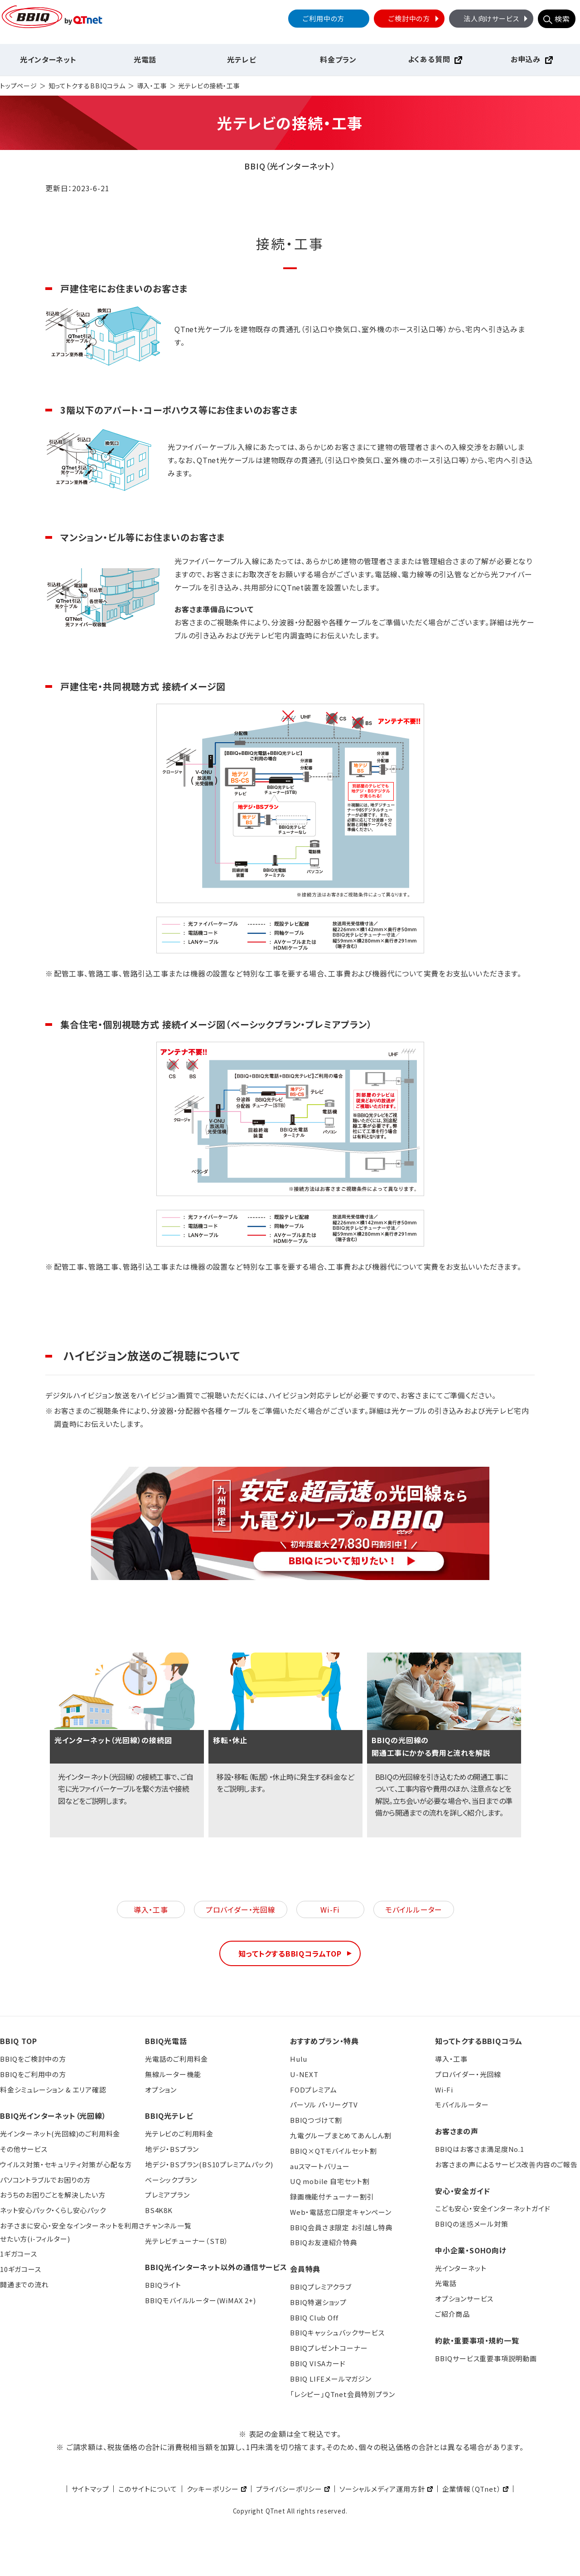  Describe the element at coordinates (332, 2196) in the screenshot. I see `録画機能付チューナー割引` at that location.